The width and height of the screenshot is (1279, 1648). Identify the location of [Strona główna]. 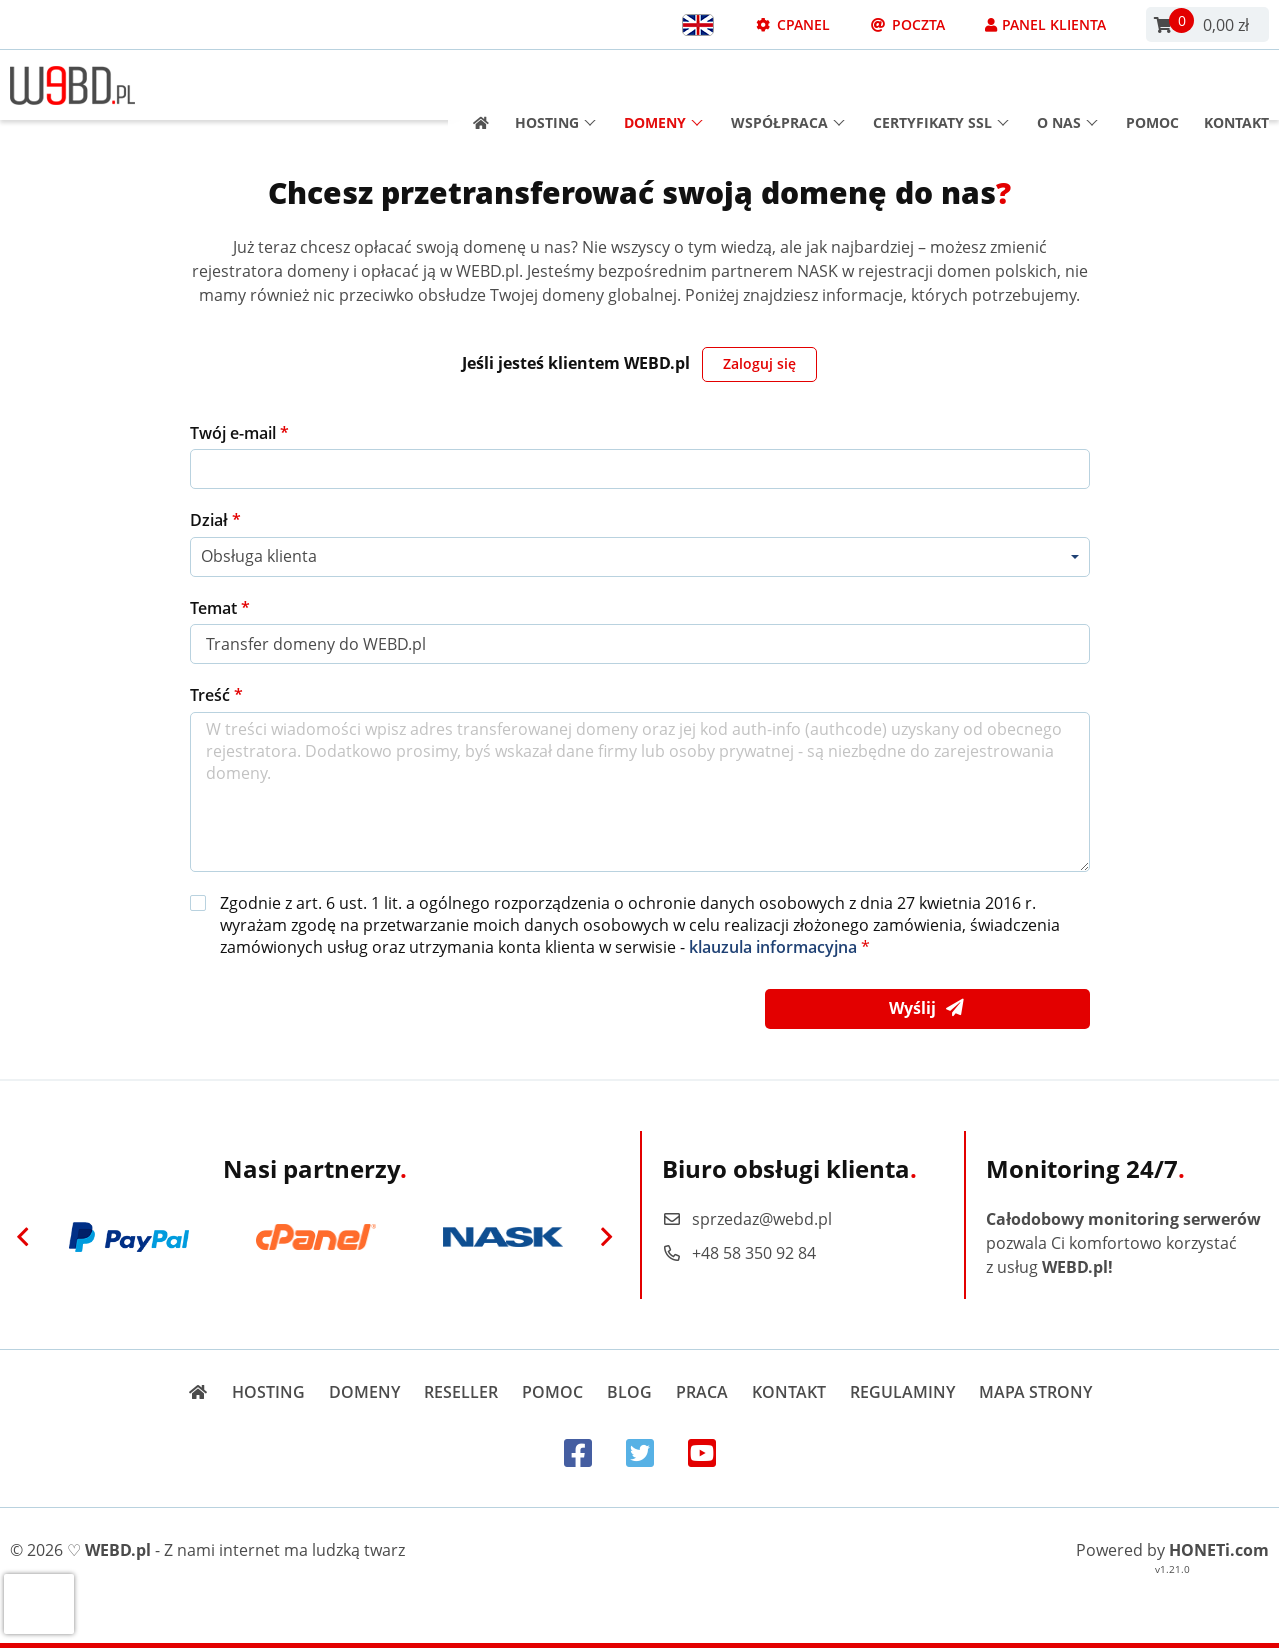
(474, 85).